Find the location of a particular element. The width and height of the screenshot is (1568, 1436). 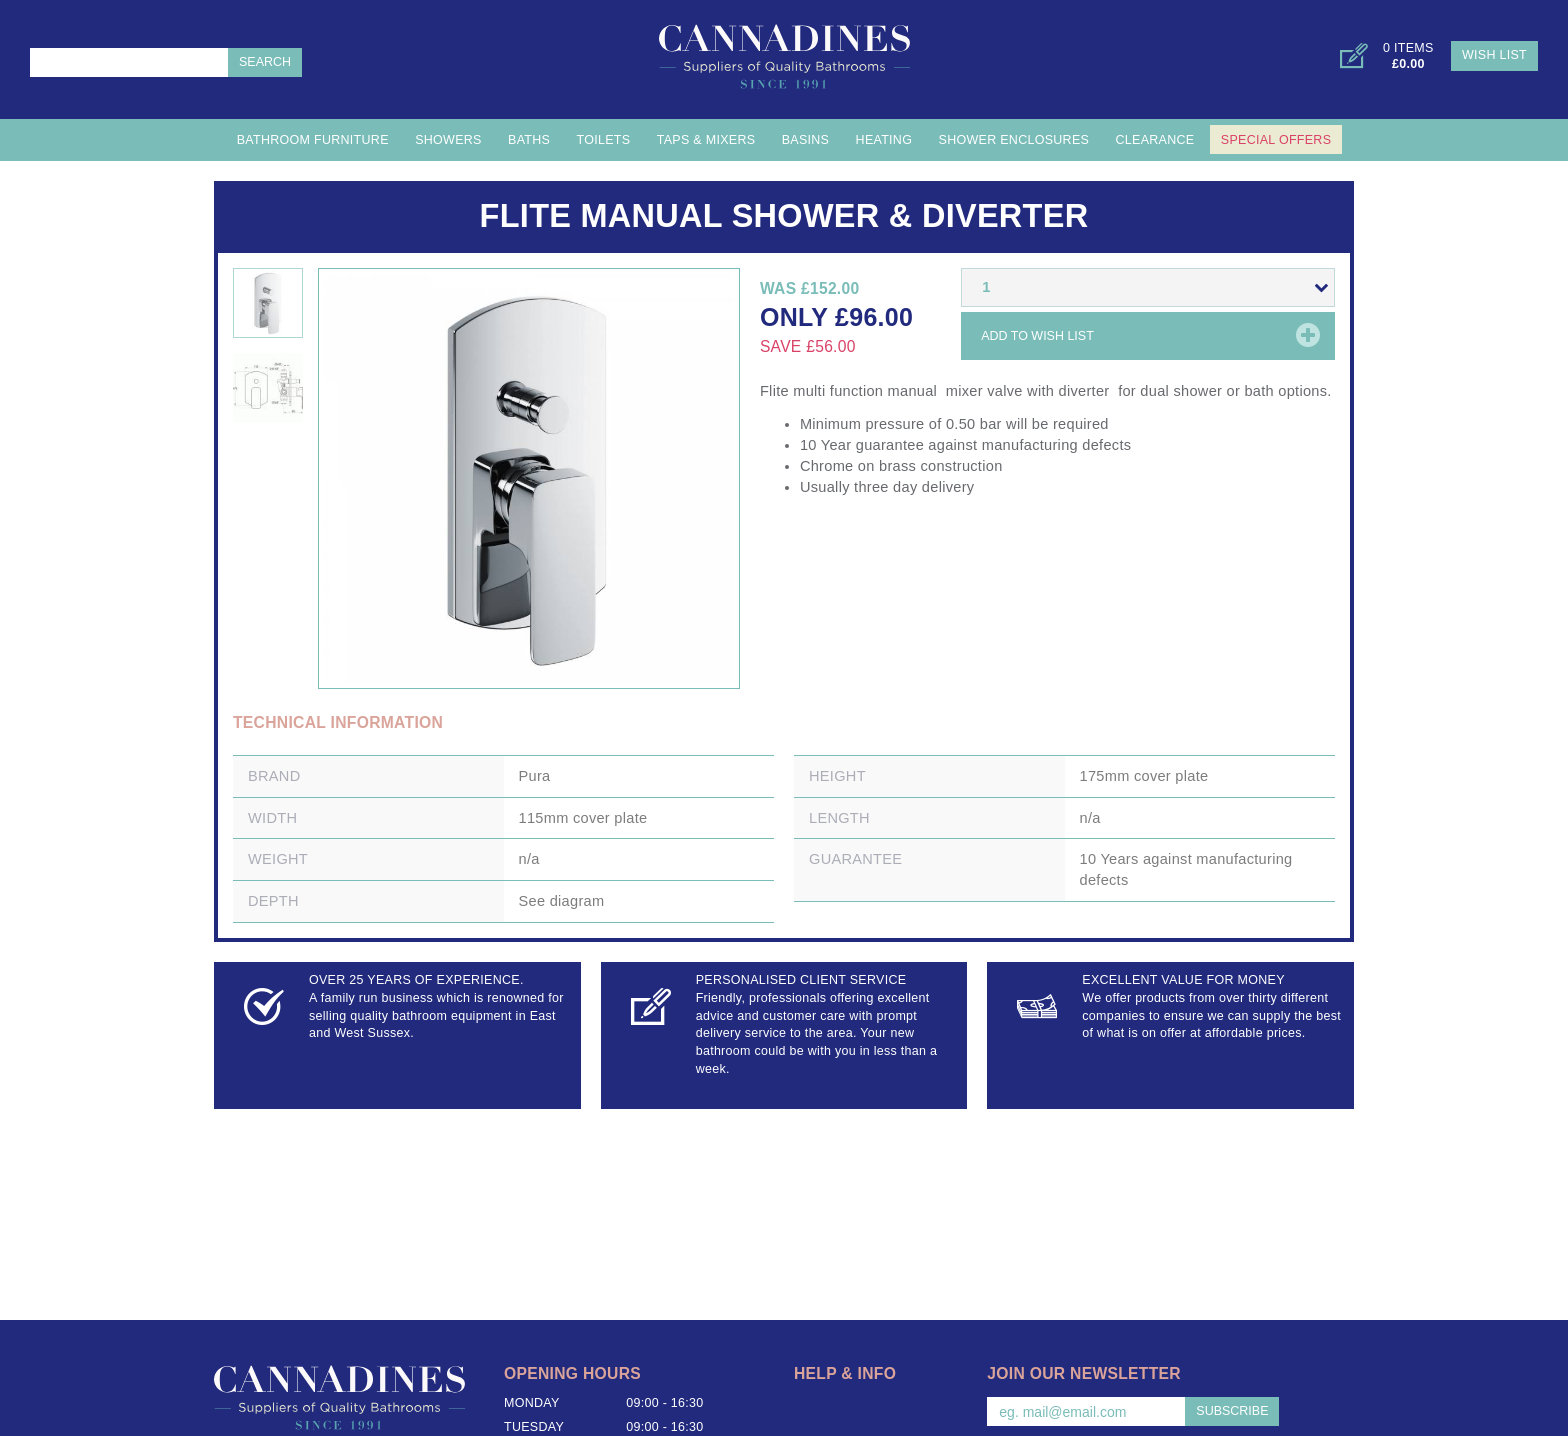

Shower Enclosures is located at coordinates (1014, 140).